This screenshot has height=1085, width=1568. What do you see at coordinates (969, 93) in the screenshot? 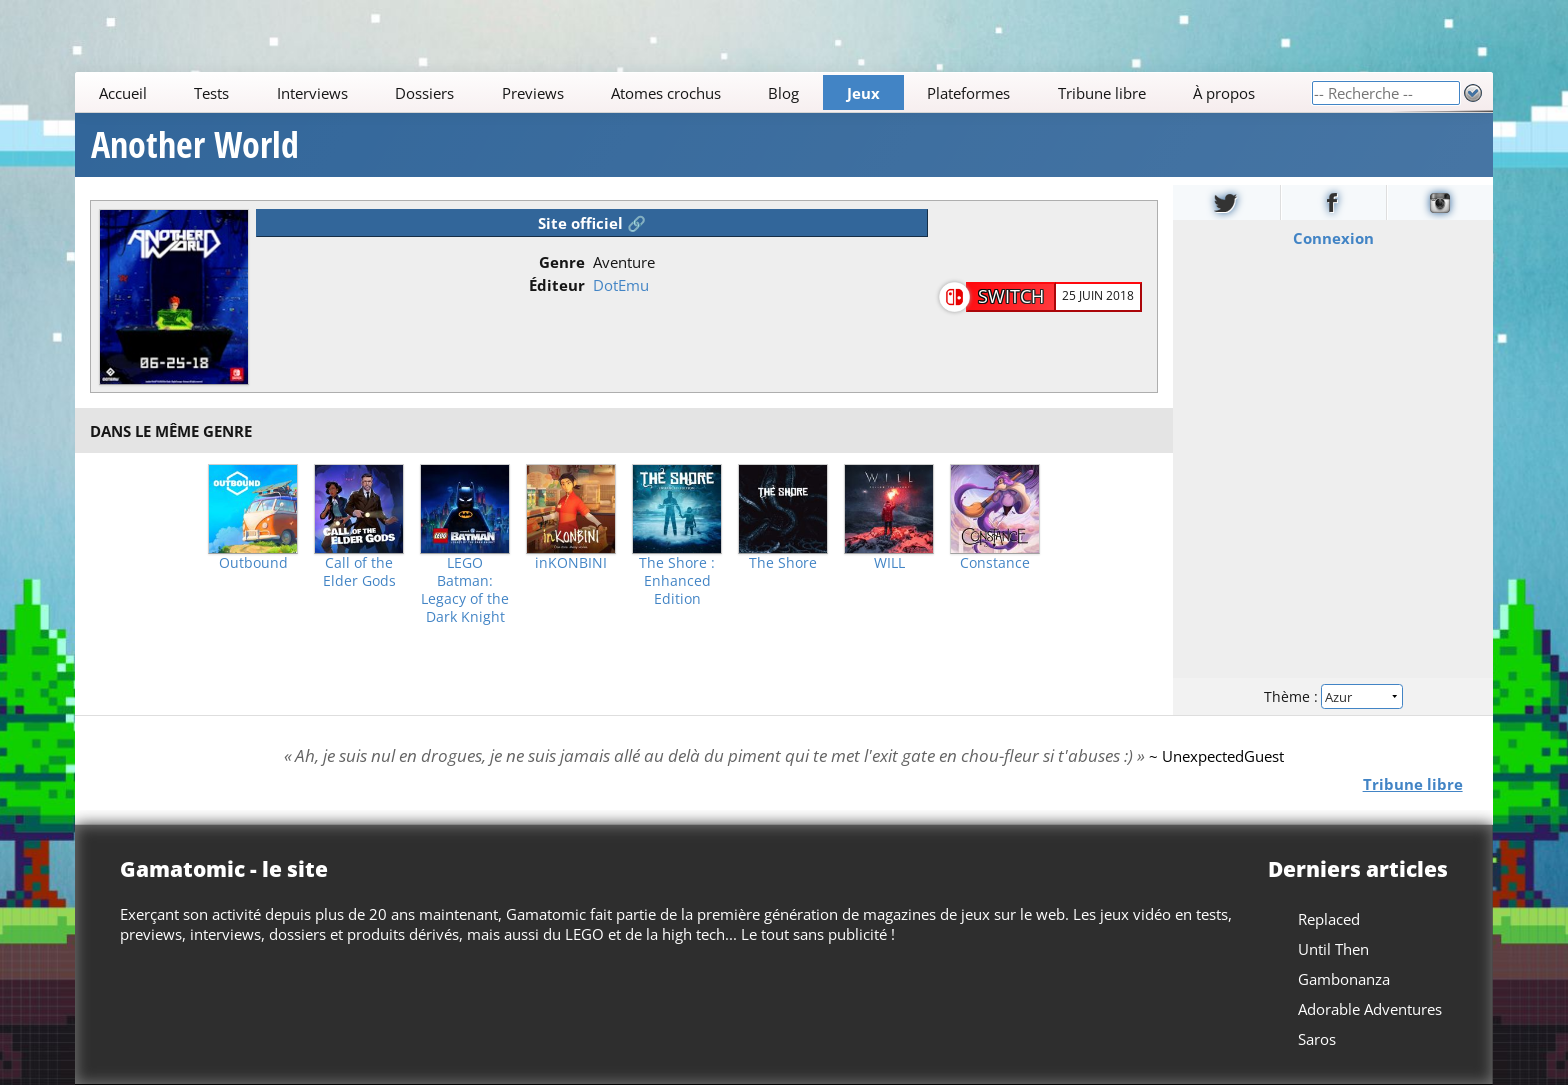
I see `Plateformes` at bounding box center [969, 93].